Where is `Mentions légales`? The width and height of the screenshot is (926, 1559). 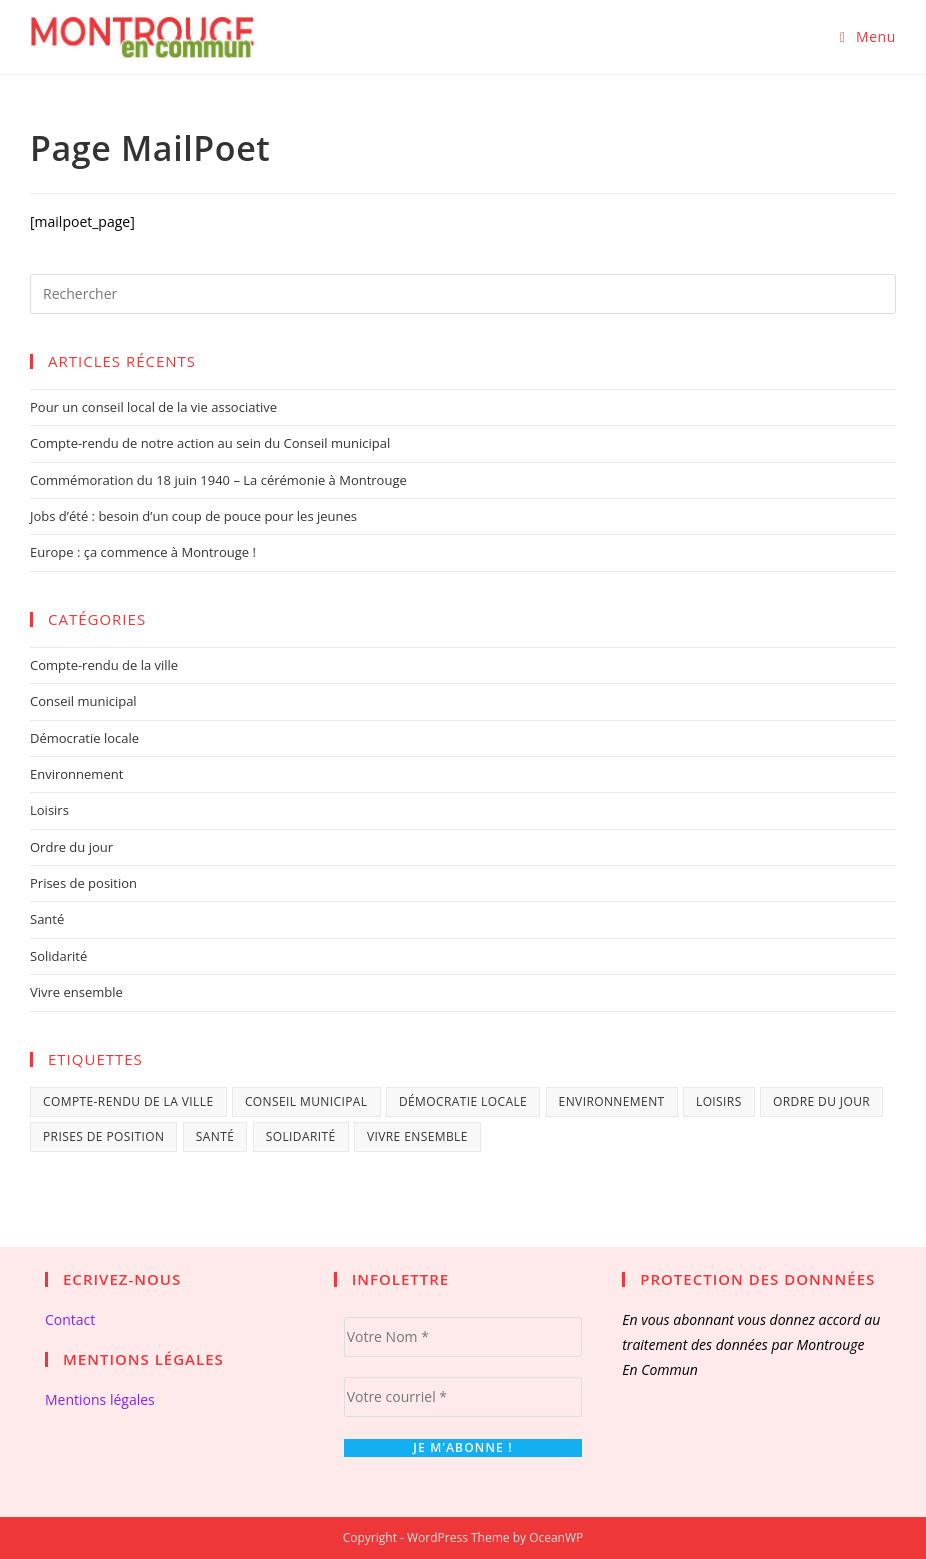
Mentions légales is located at coordinates (100, 1399).